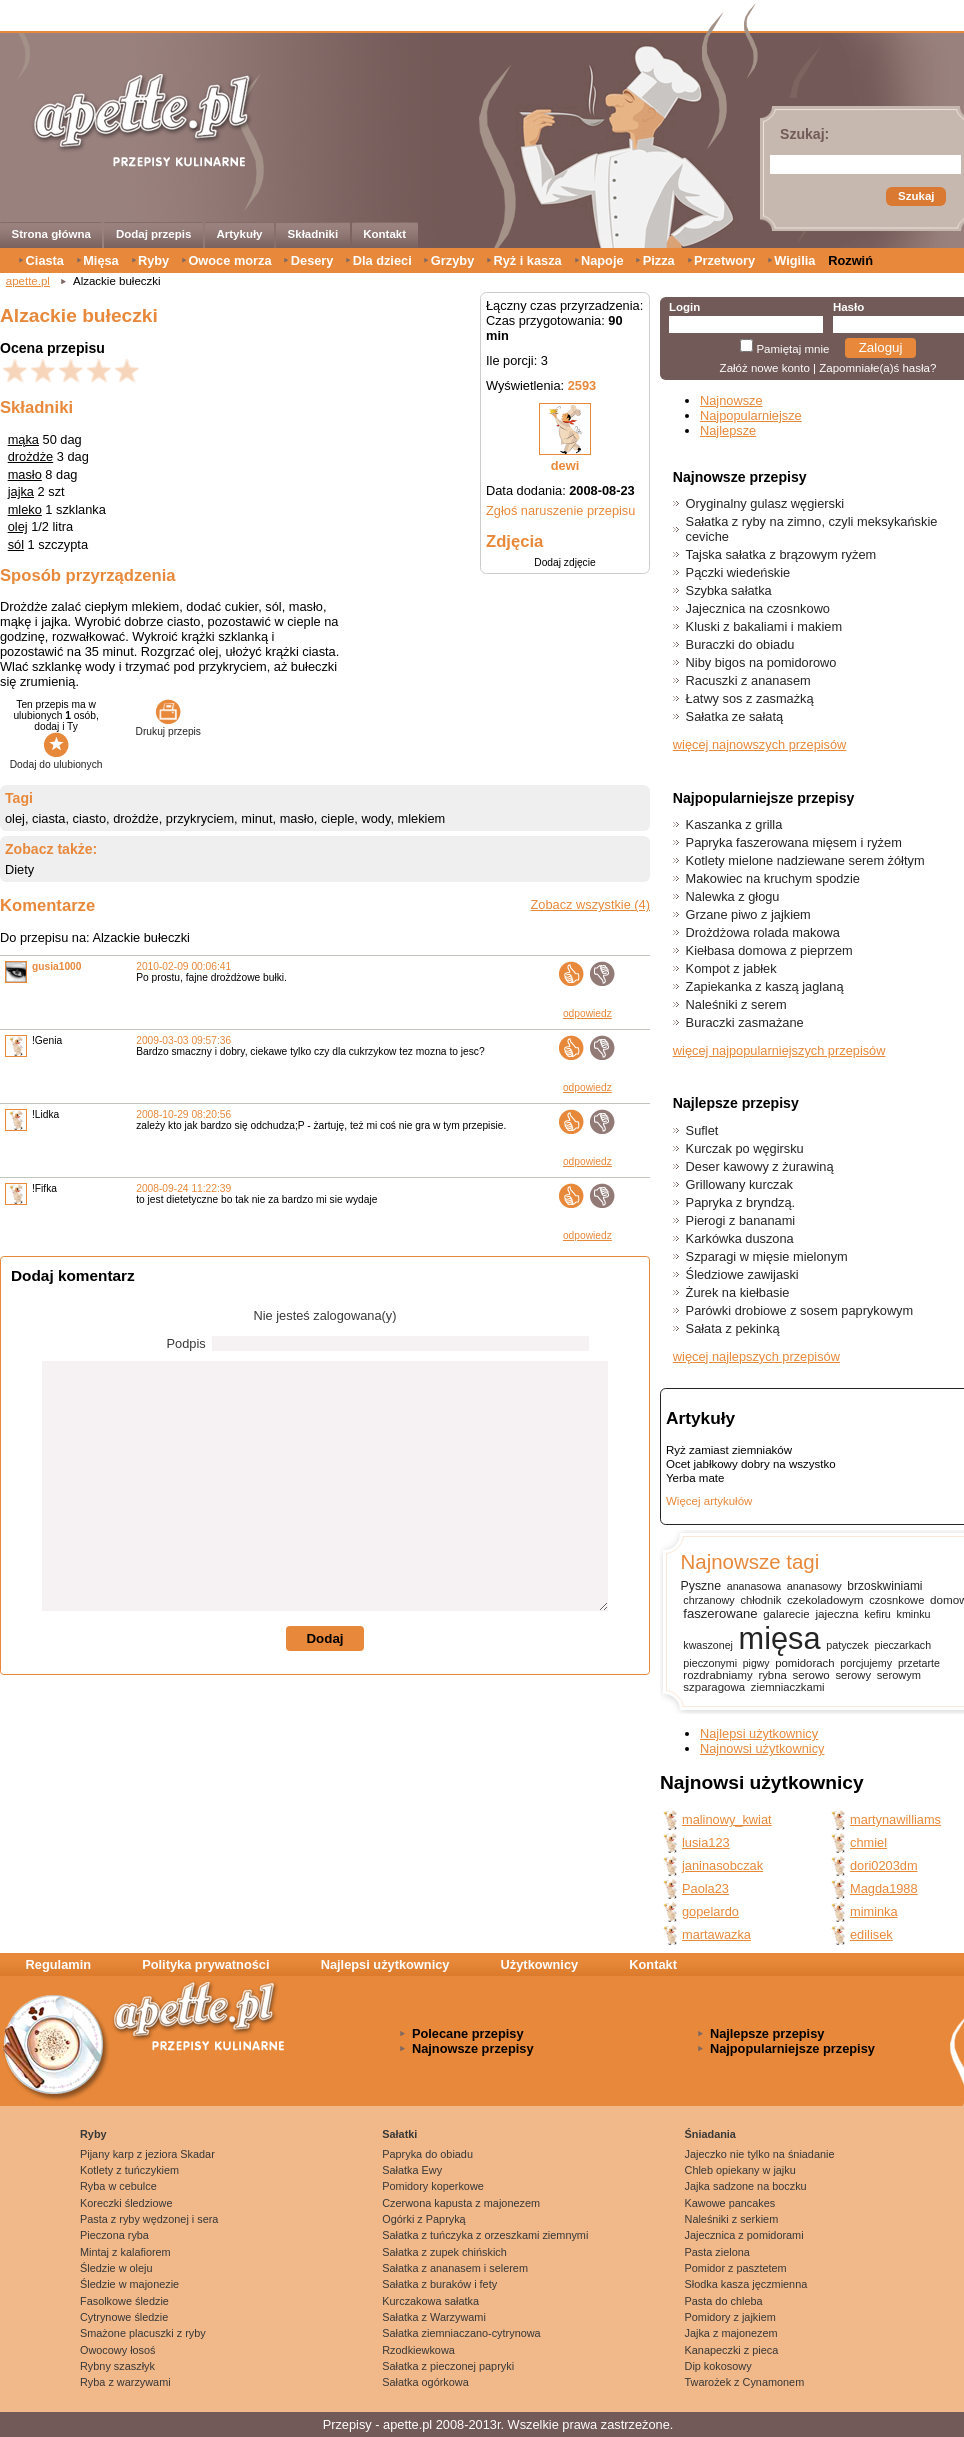 This screenshot has width=964, height=2437. I want to click on Jajka z majonezem, so click(731, 2333).